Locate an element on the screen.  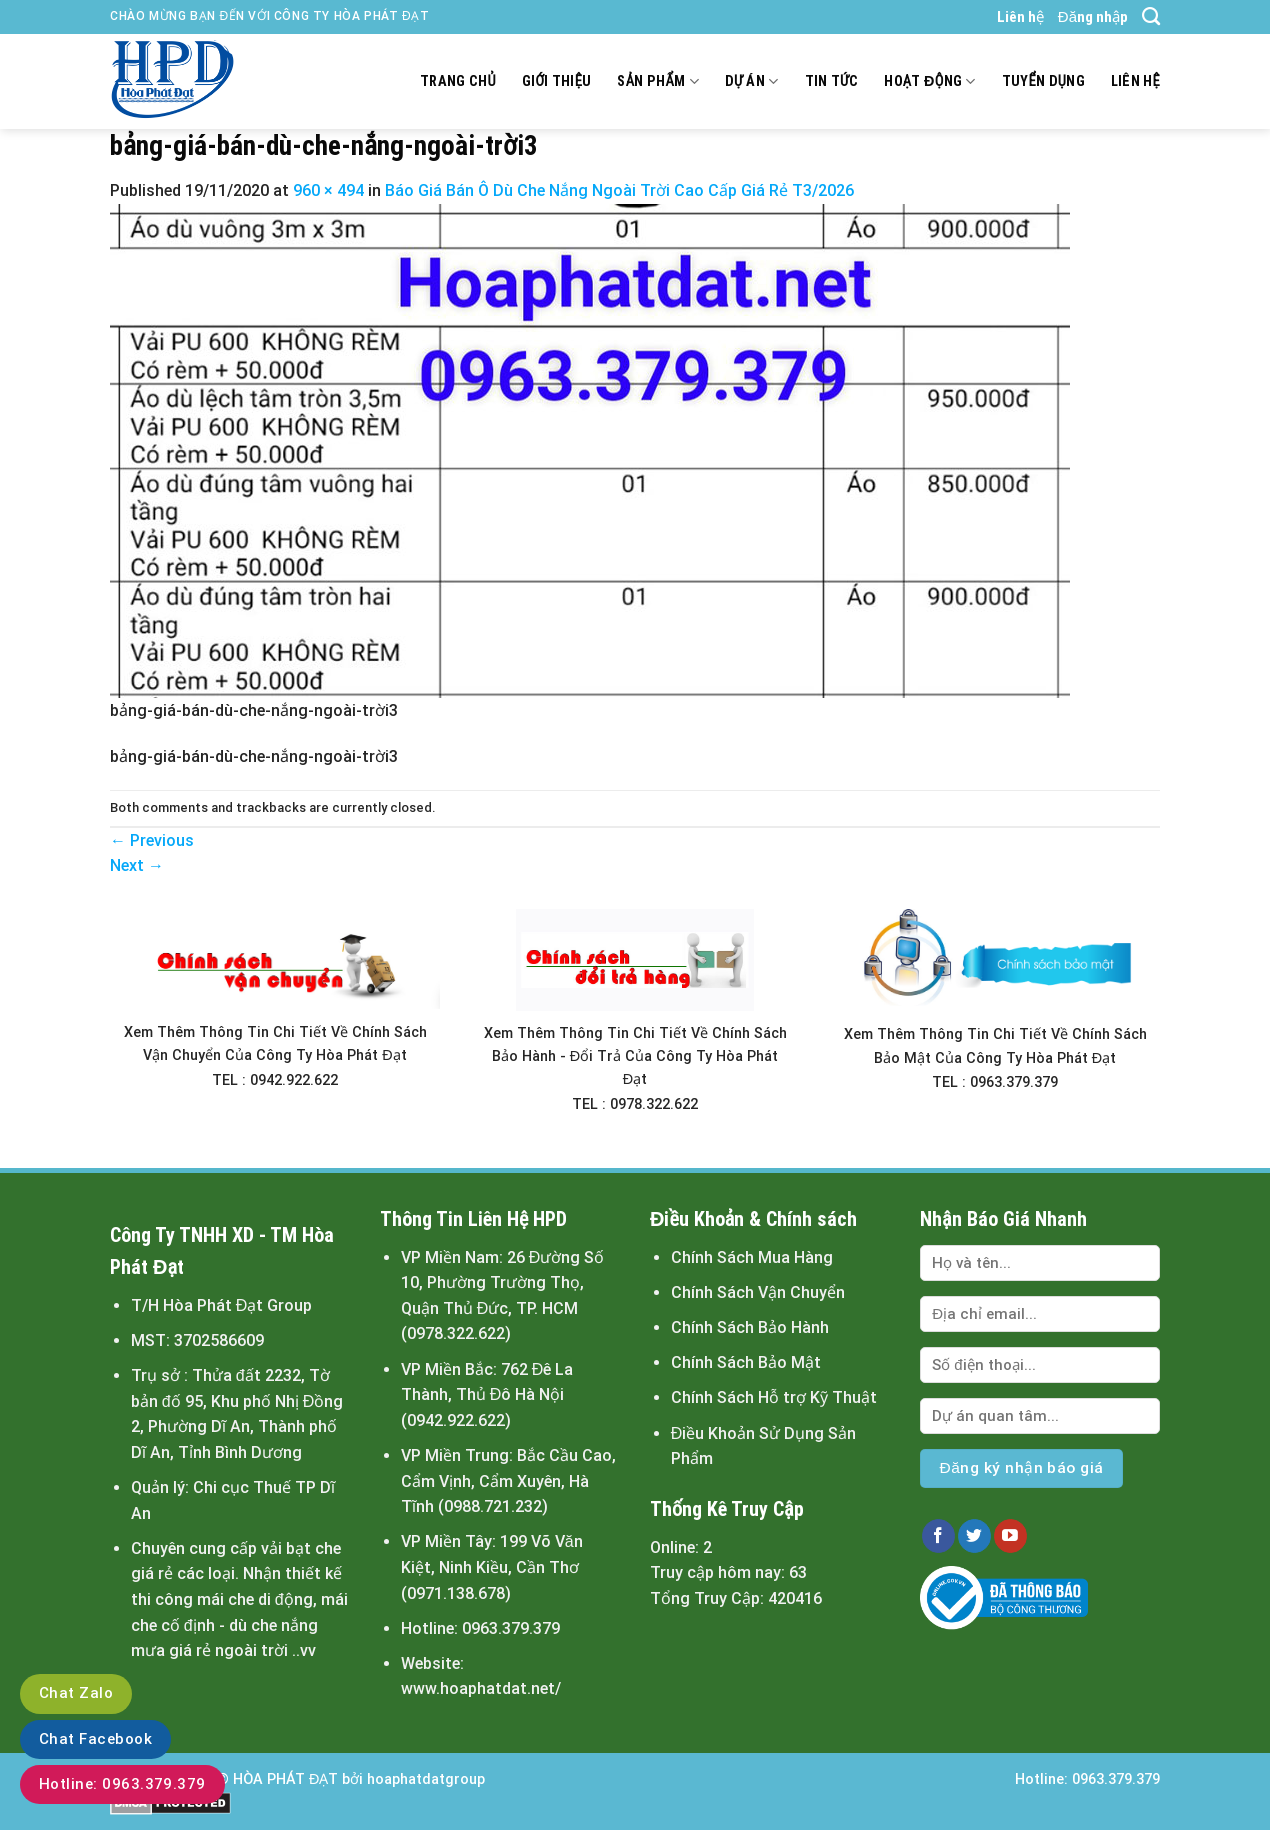
Previous is located at coordinates (152, 840).